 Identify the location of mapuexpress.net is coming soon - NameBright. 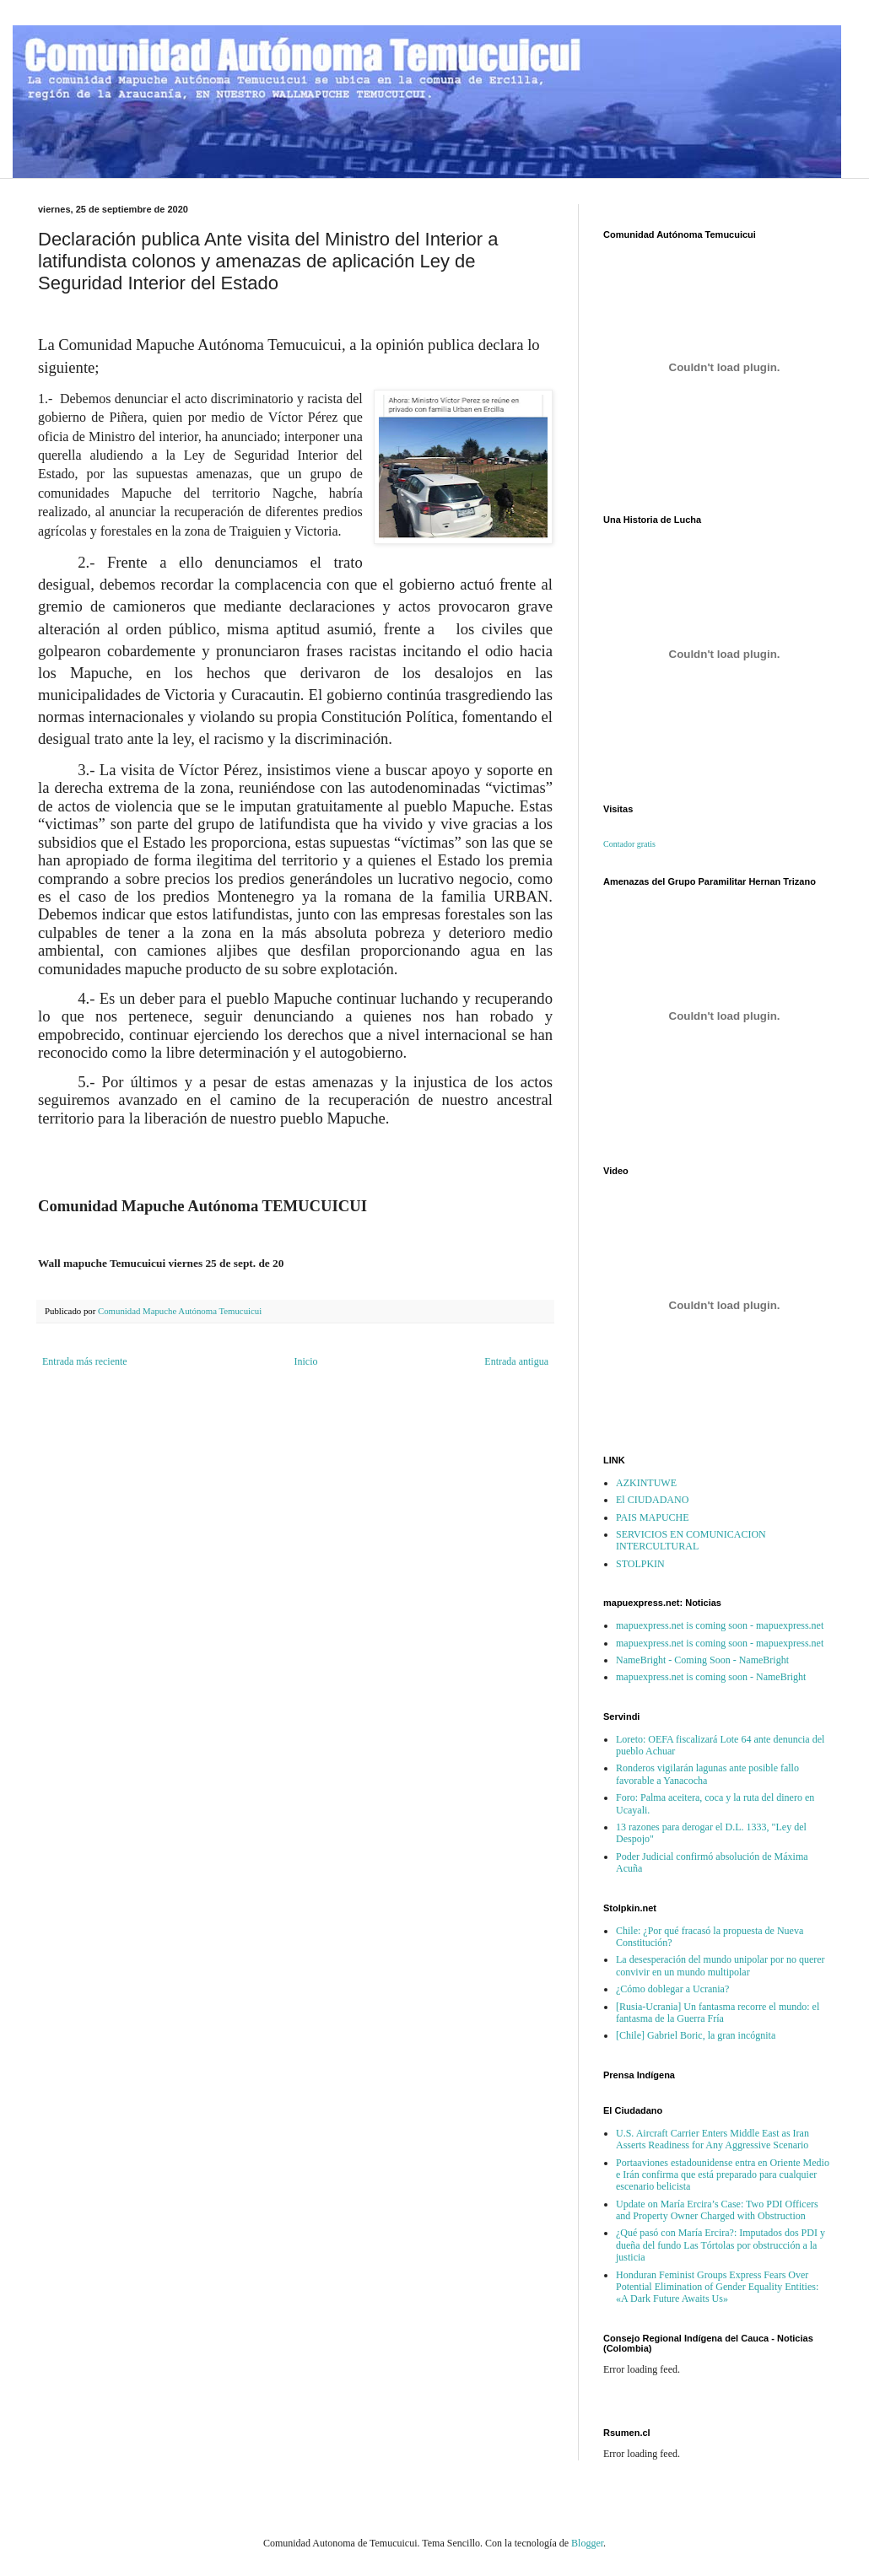
(711, 1677).